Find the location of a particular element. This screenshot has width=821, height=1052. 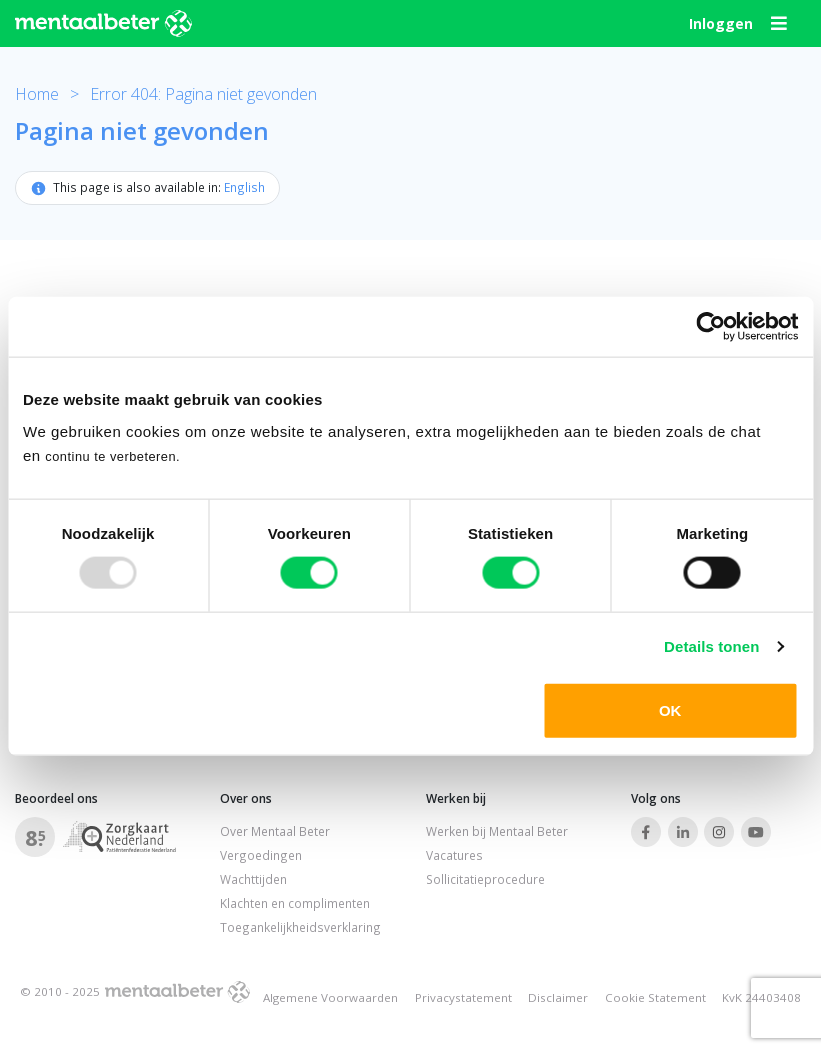

English is located at coordinates (244, 187).